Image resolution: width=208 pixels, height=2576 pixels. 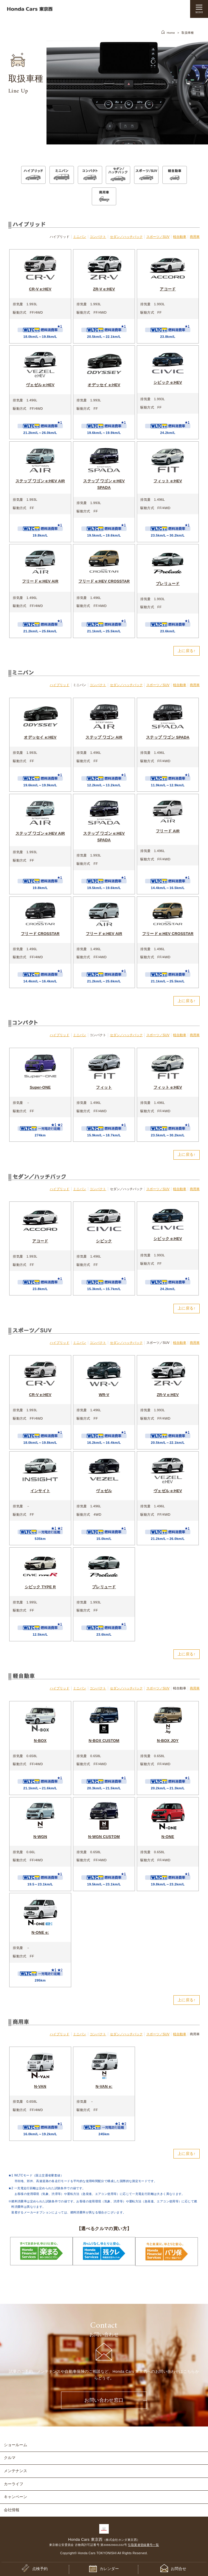 What do you see at coordinates (15, 2443) in the screenshot?
I see `ショールーム` at bounding box center [15, 2443].